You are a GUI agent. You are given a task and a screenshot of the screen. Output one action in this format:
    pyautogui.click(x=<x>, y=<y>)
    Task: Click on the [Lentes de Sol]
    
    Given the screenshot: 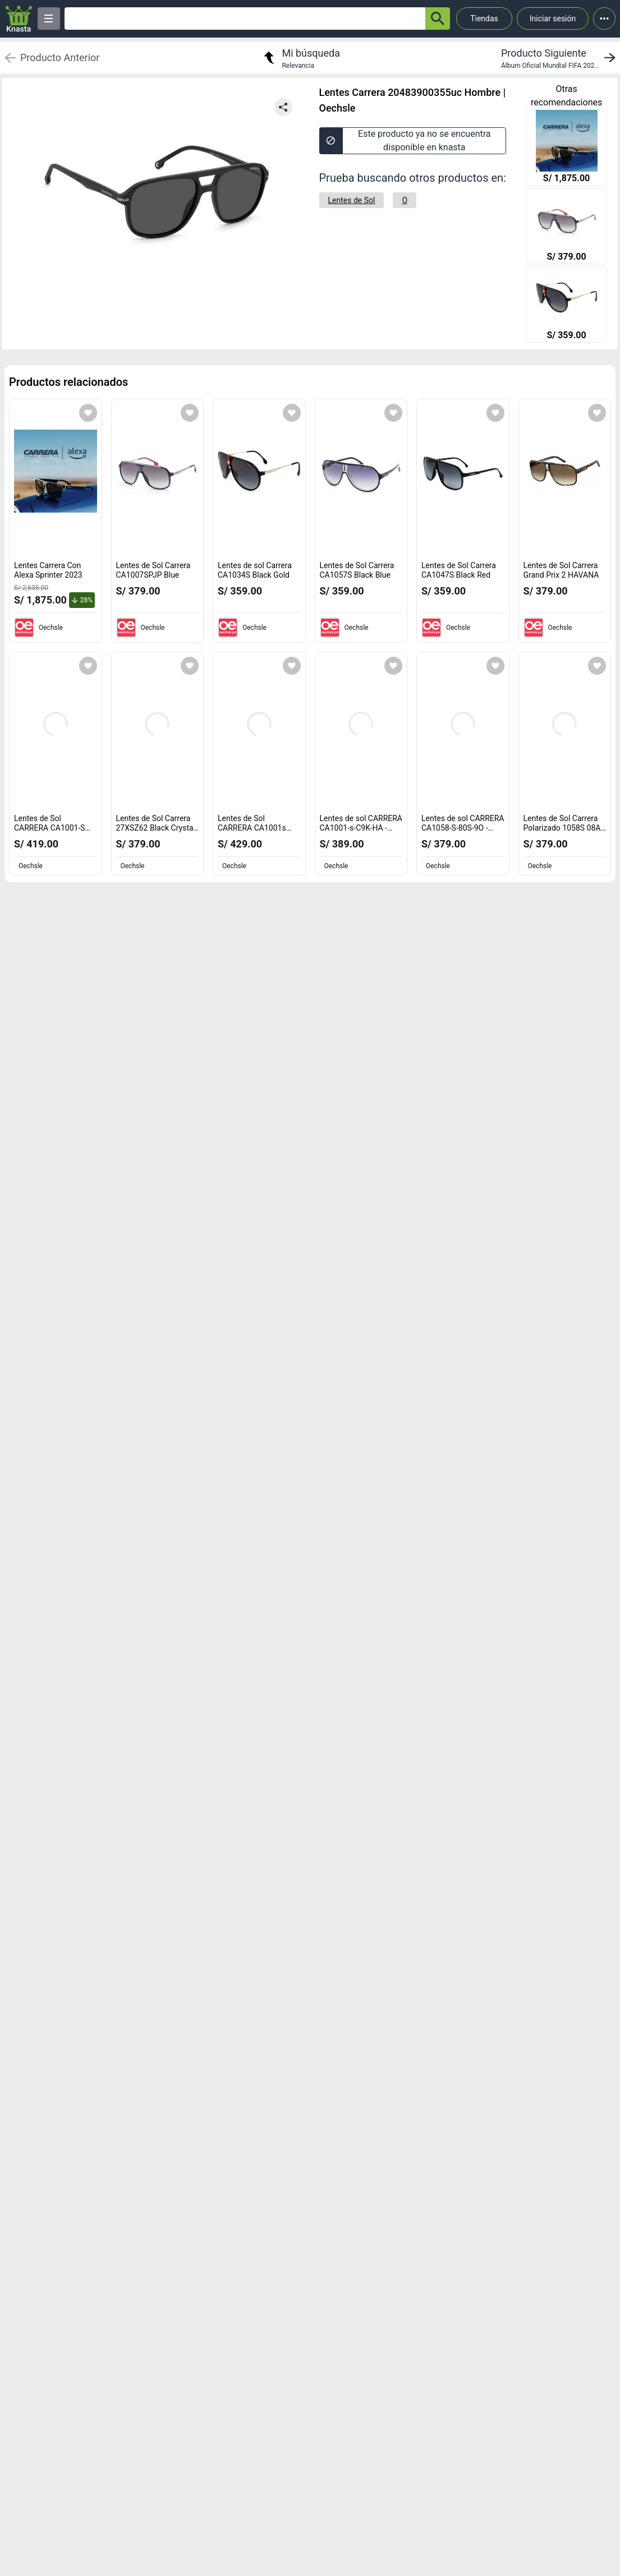 What is the action you would take?
    pyautogui.click(x=351, y=200)
    